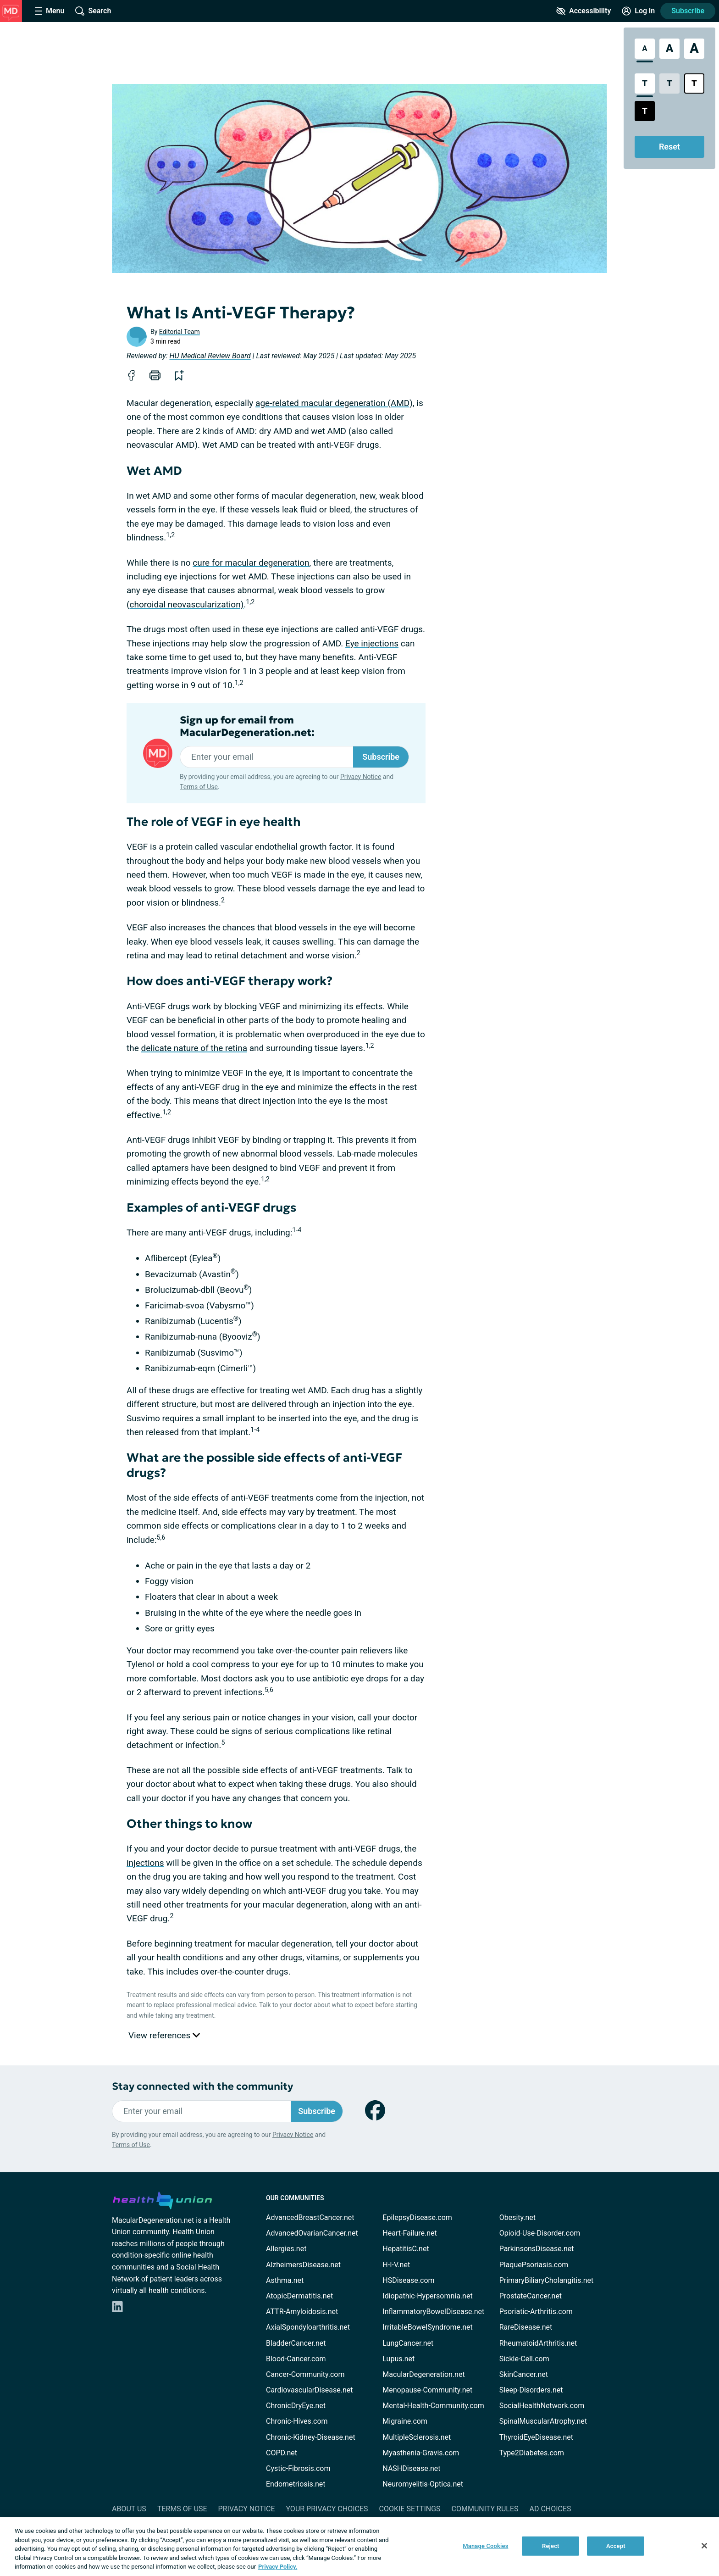 Image resolution: width=719 pixels, height=2576 pixels. What do you see at coordinates (530, 2296) in the screenshot?
I see `ProstateCancer.net` at bounding box center [530, 2296].